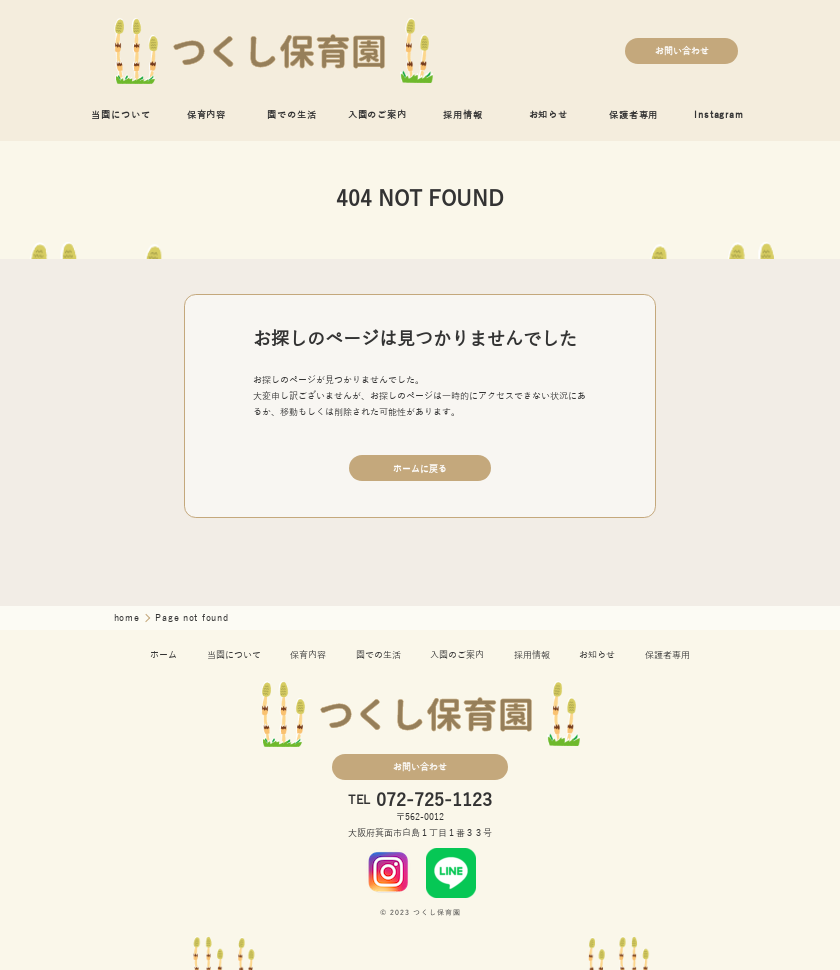 The image size is (840, 970). I want to click on お問い合わせ, so click(682, 51).